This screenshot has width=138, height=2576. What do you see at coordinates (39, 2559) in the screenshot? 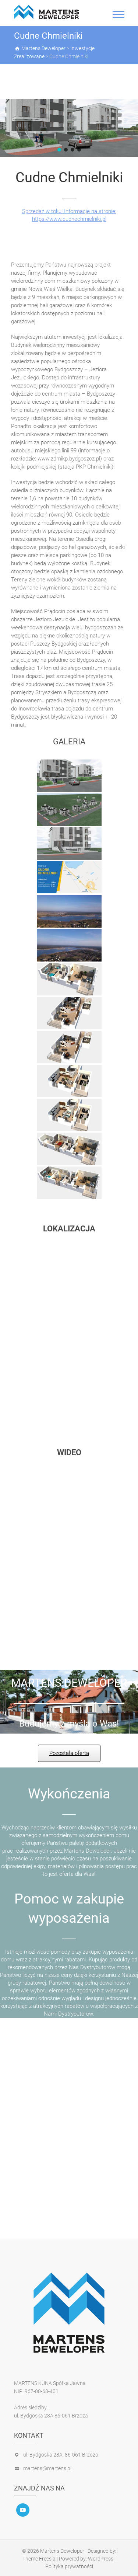
I see `Theme Freesia` at bounding box center [39, 2559].